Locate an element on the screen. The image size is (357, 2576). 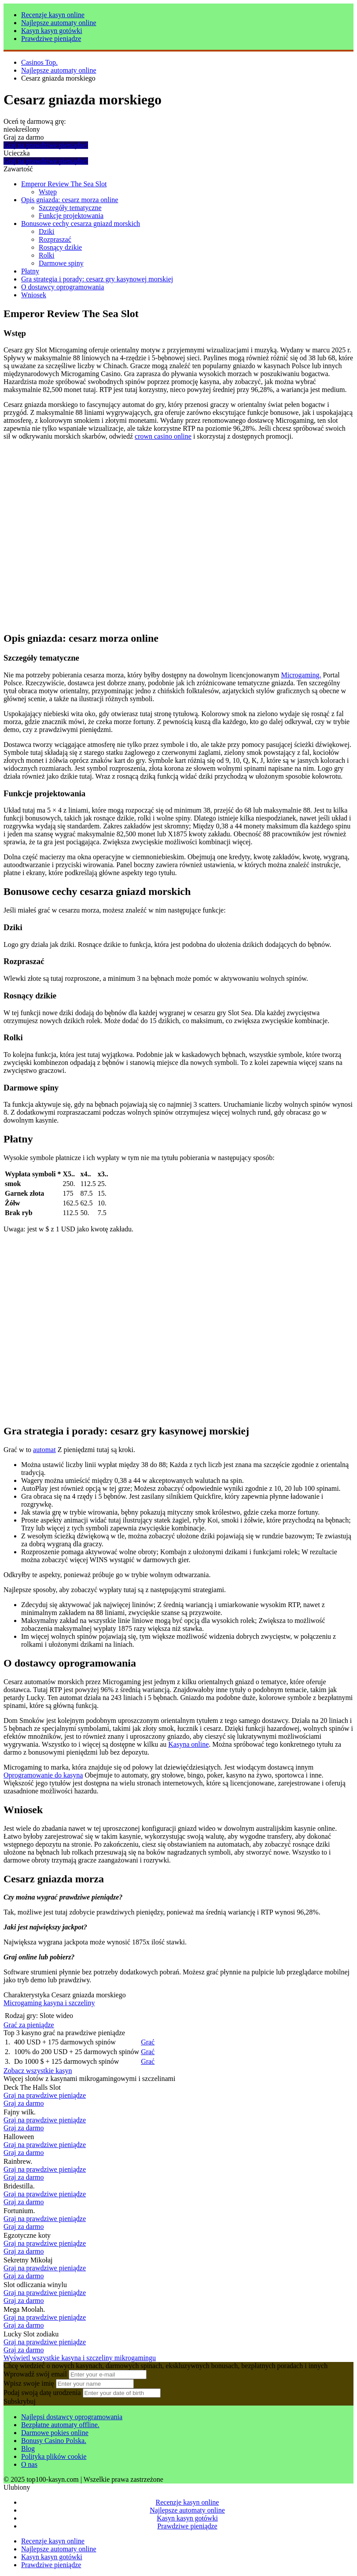
Opis gniazda: cesarz morza online is located at coordinates (69, 199).